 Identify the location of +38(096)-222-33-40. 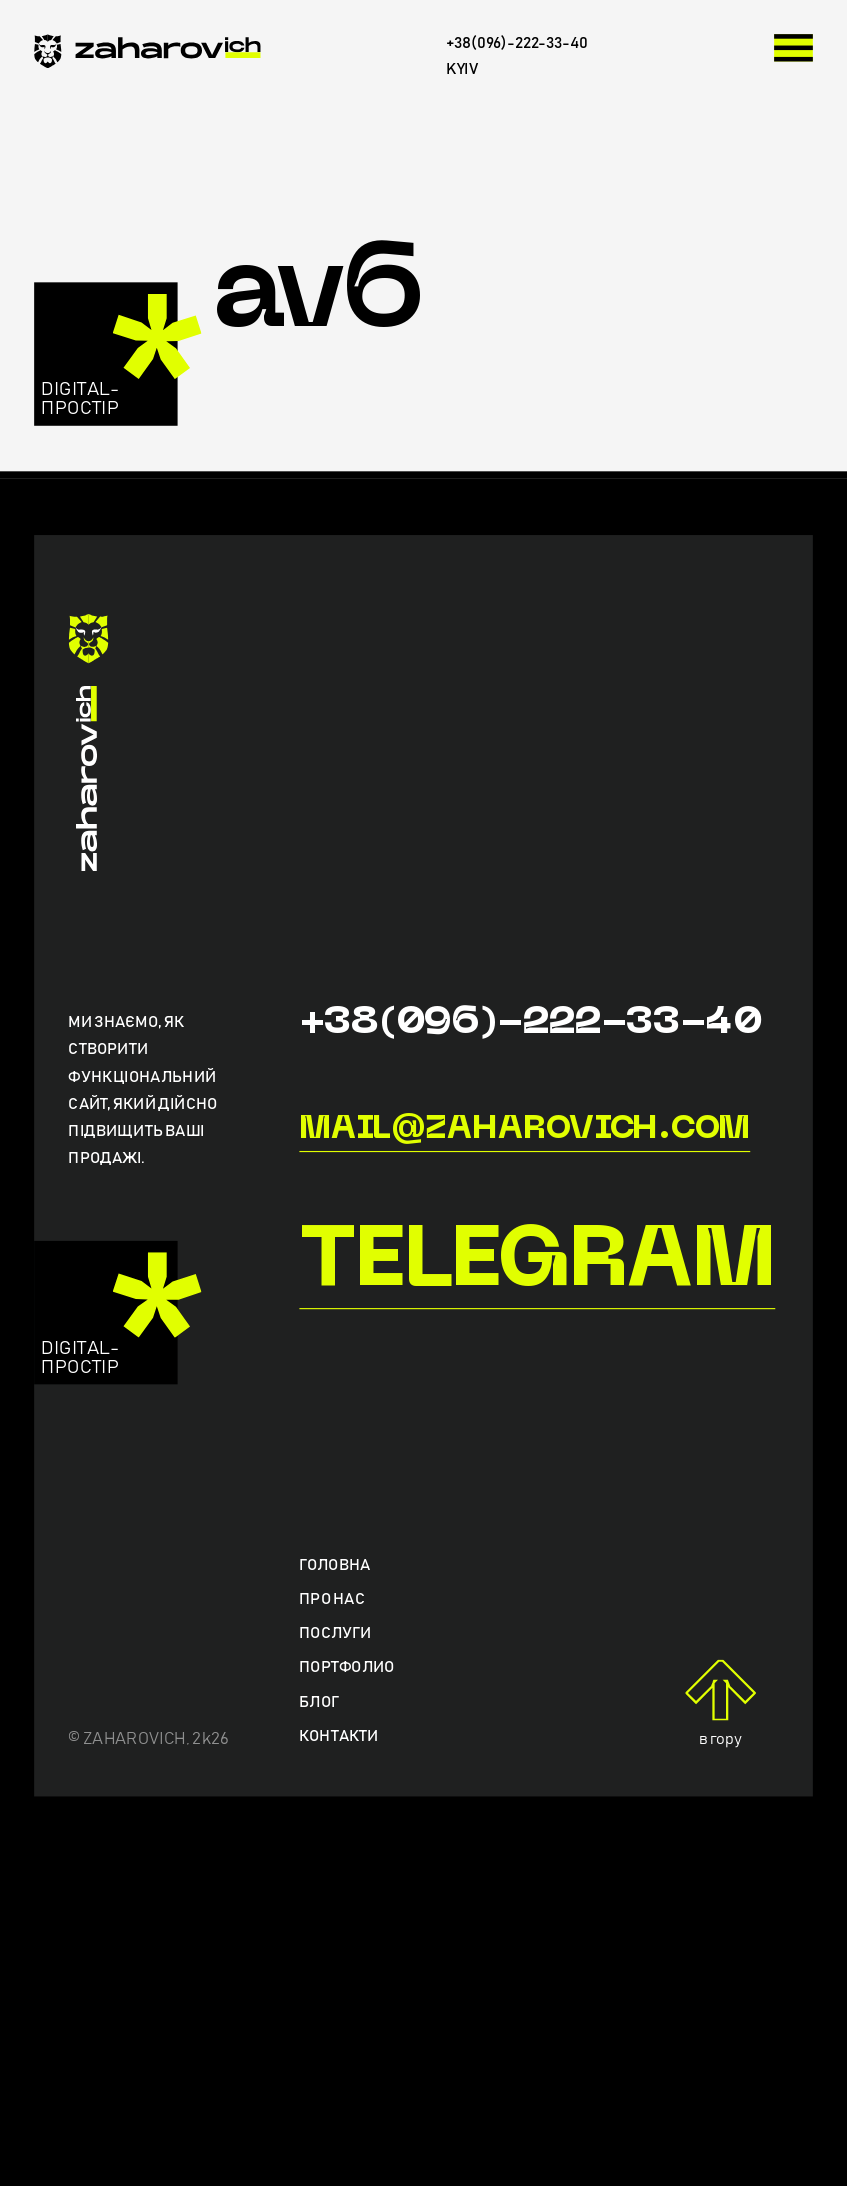
(530, 1023).